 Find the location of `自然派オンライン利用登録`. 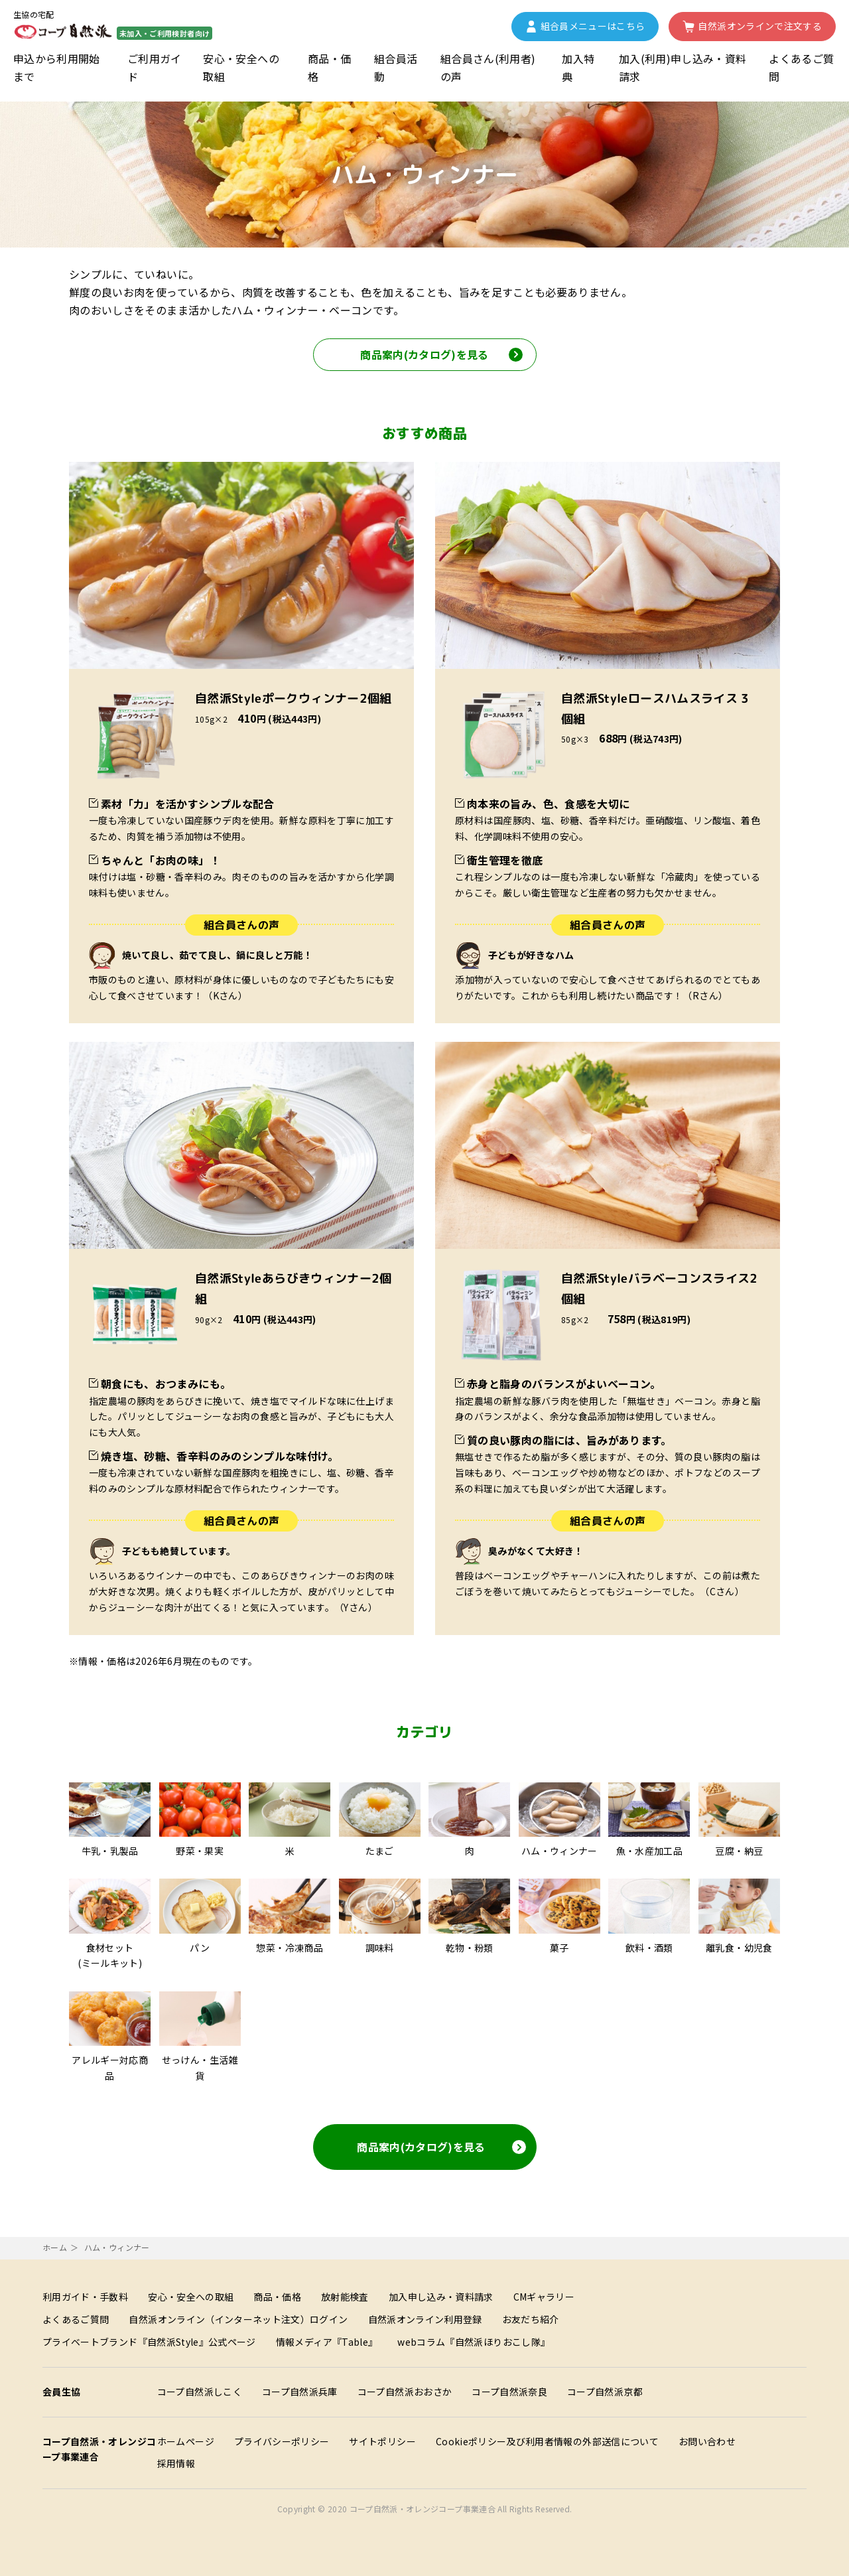

自然派オンライン利用登録 is located at coordinates (425, 2319).